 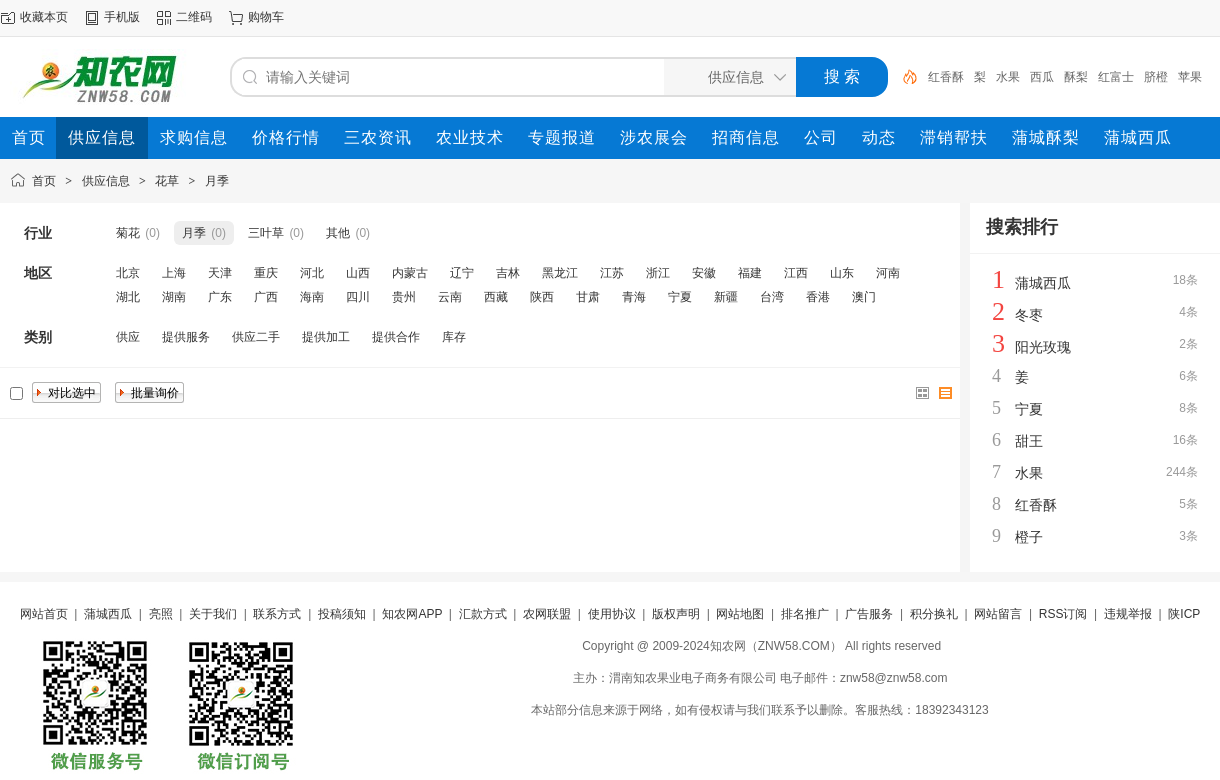 What do you see at coordinates (1043, 347) in the screenshot?
I see `阳光玫瑰` at bounding box center [1043, 347].